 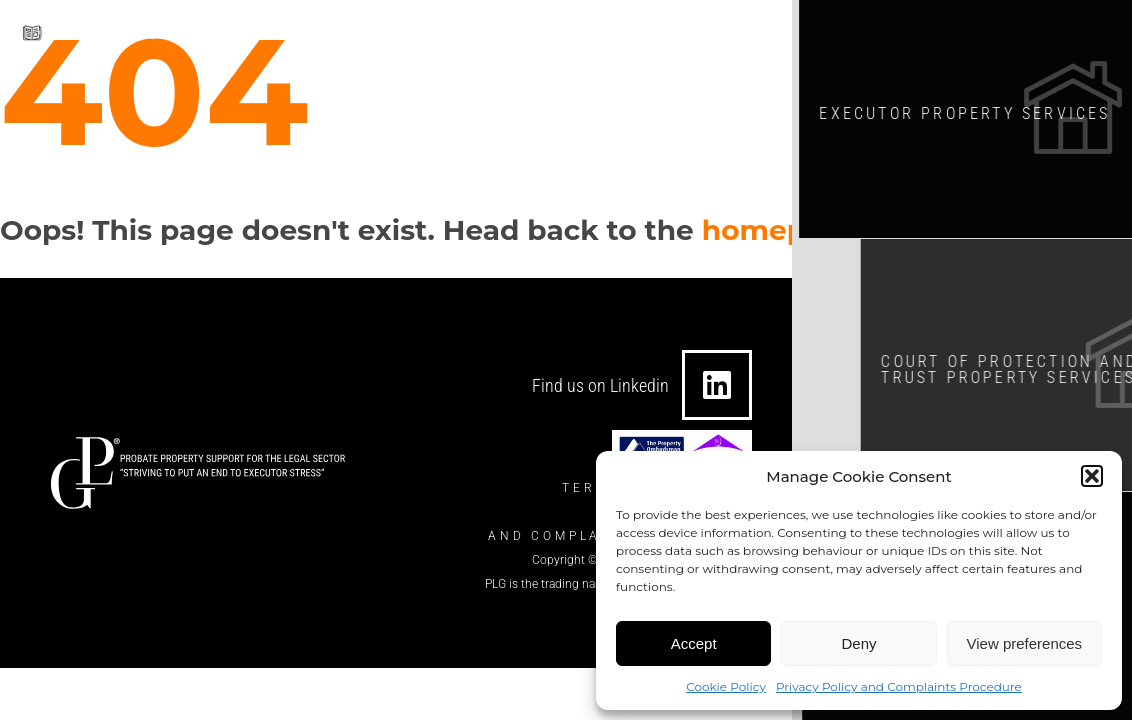 I want to click on homepage?, so click(x=789, y=230).